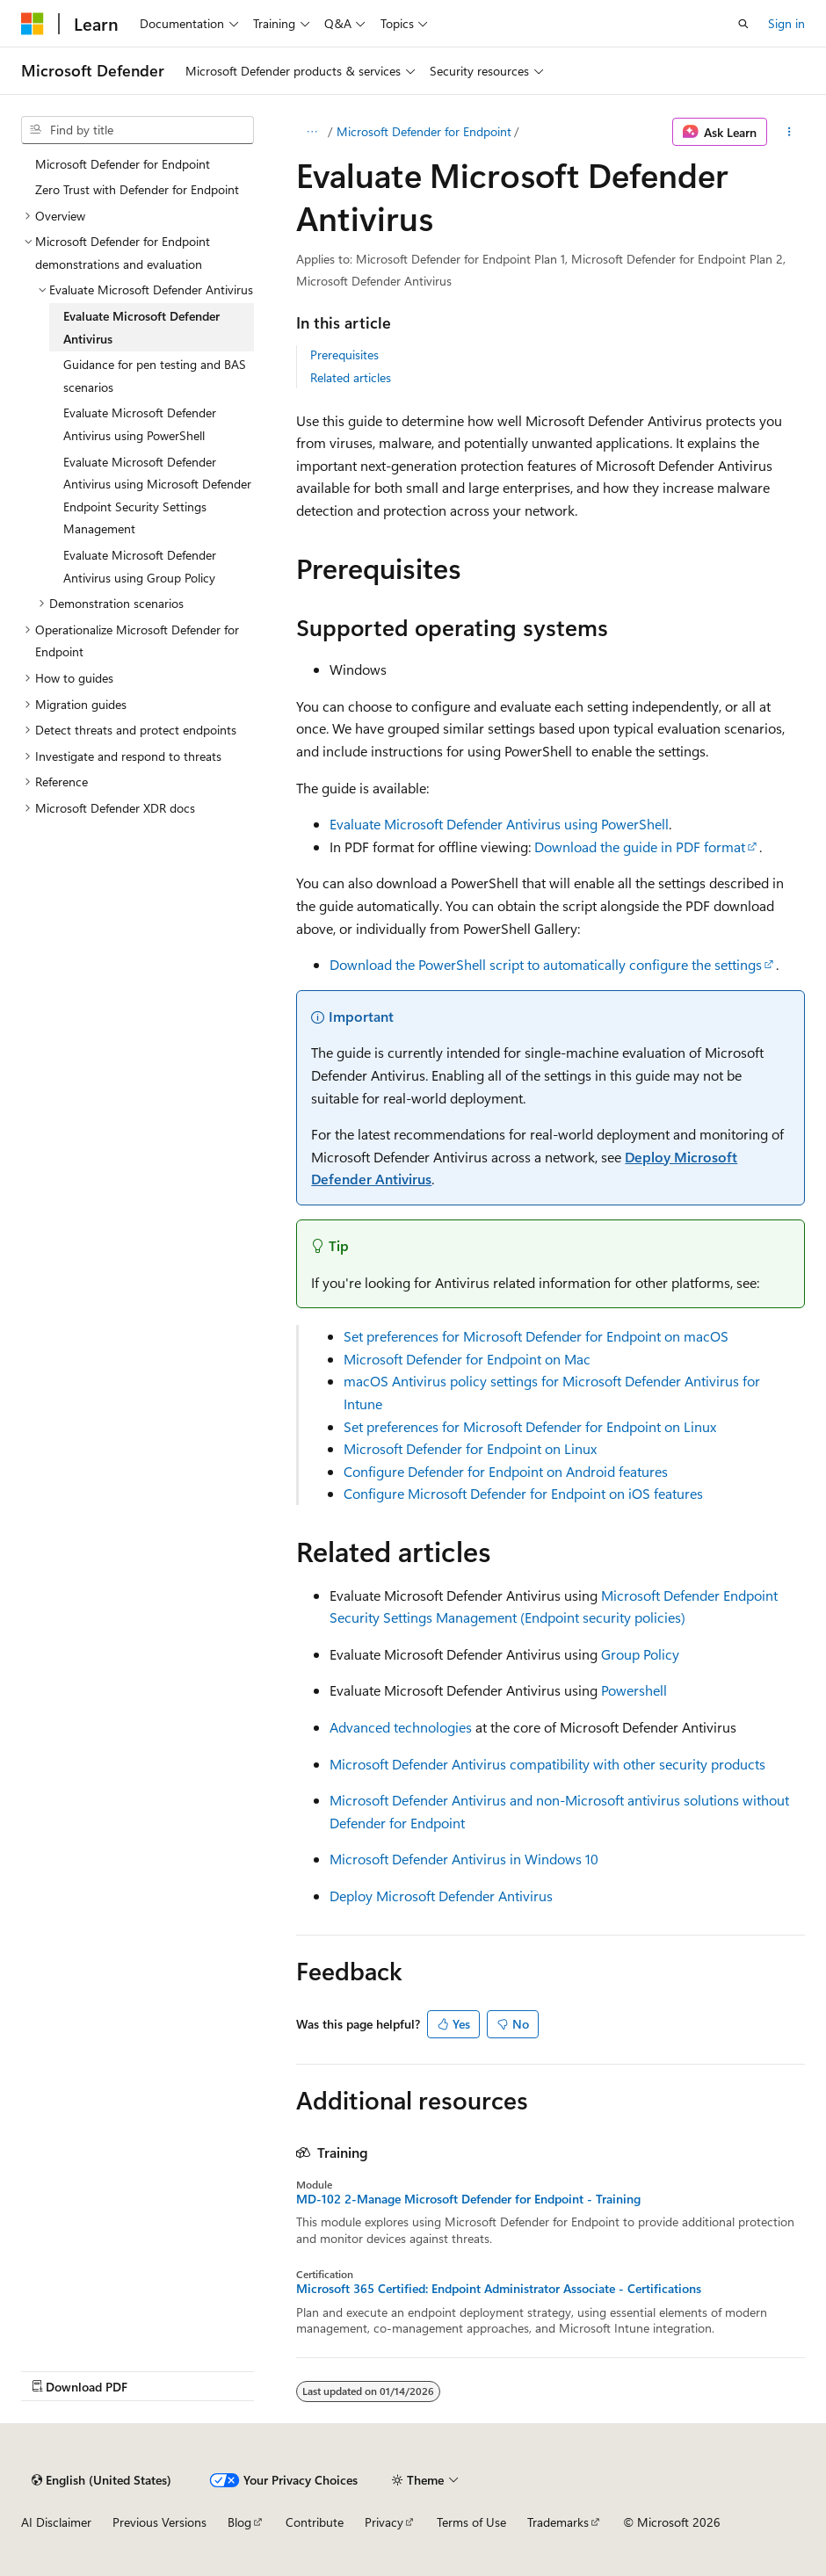  What do you see at coordinates (157, 495) in the screenshot?
I see `Evaluate Microsoft Defender Antivirus using Microsoft Defender Endpoint Security Settings Management [treeitem]` at bounding box center [157, 495].